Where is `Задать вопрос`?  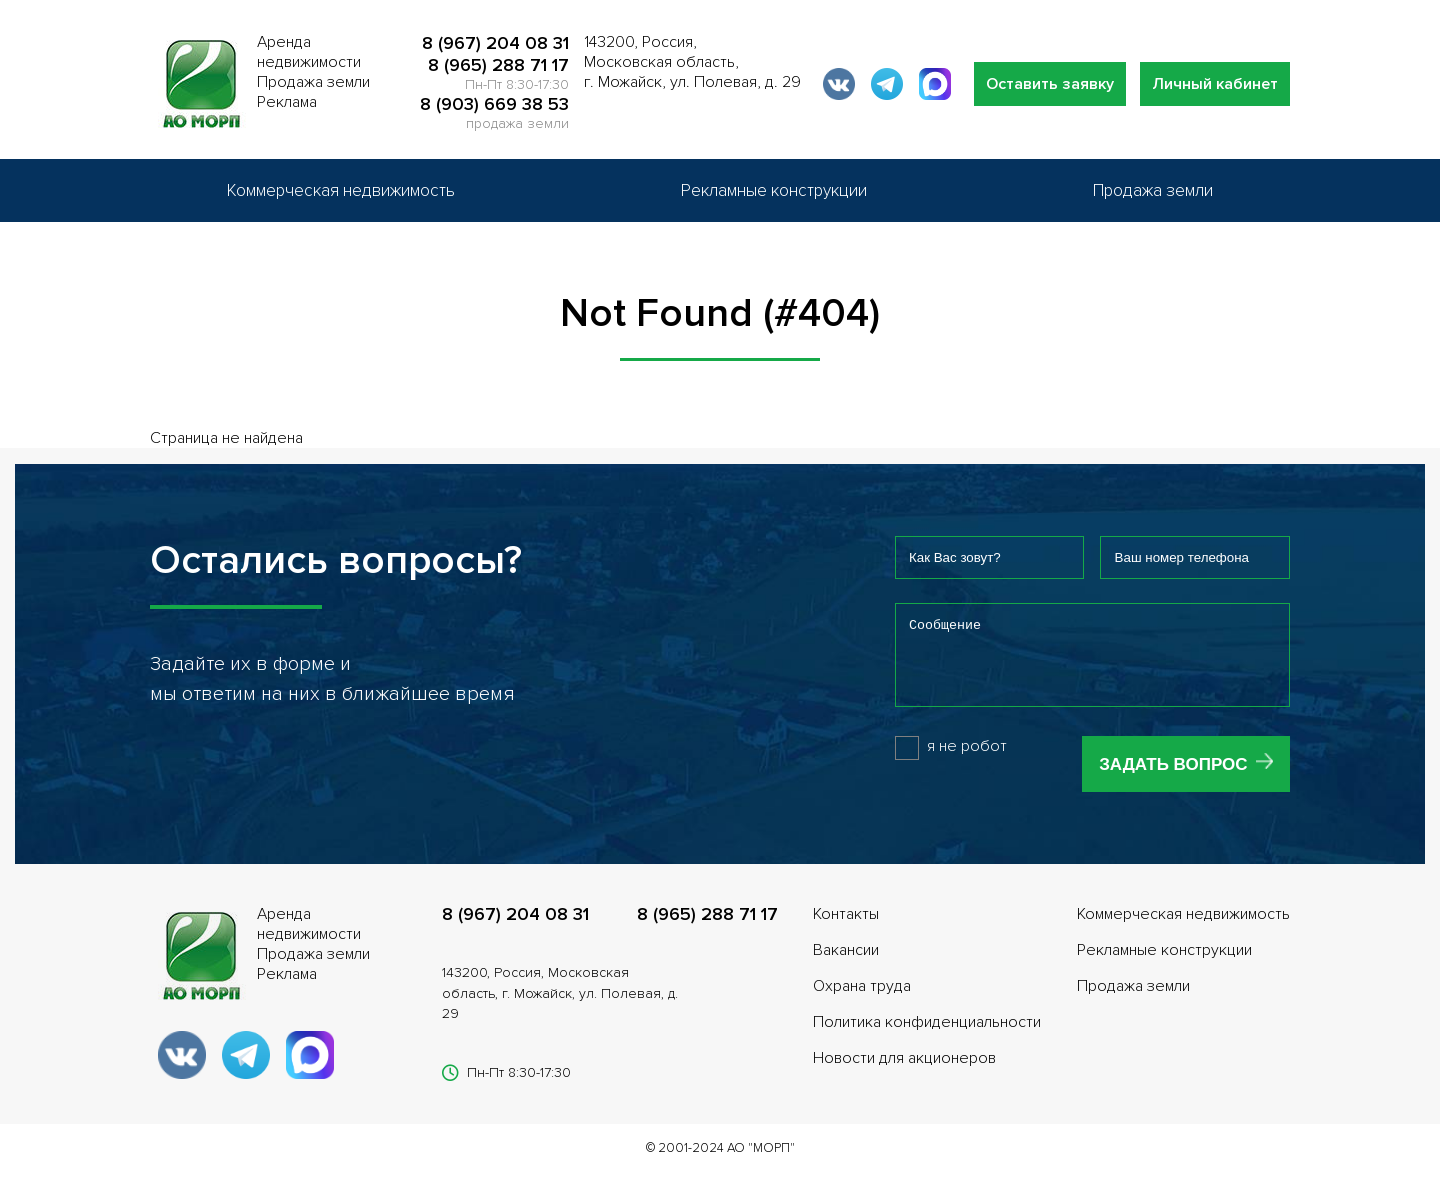 Задать вопрос is located at coordinates (1173, 779).